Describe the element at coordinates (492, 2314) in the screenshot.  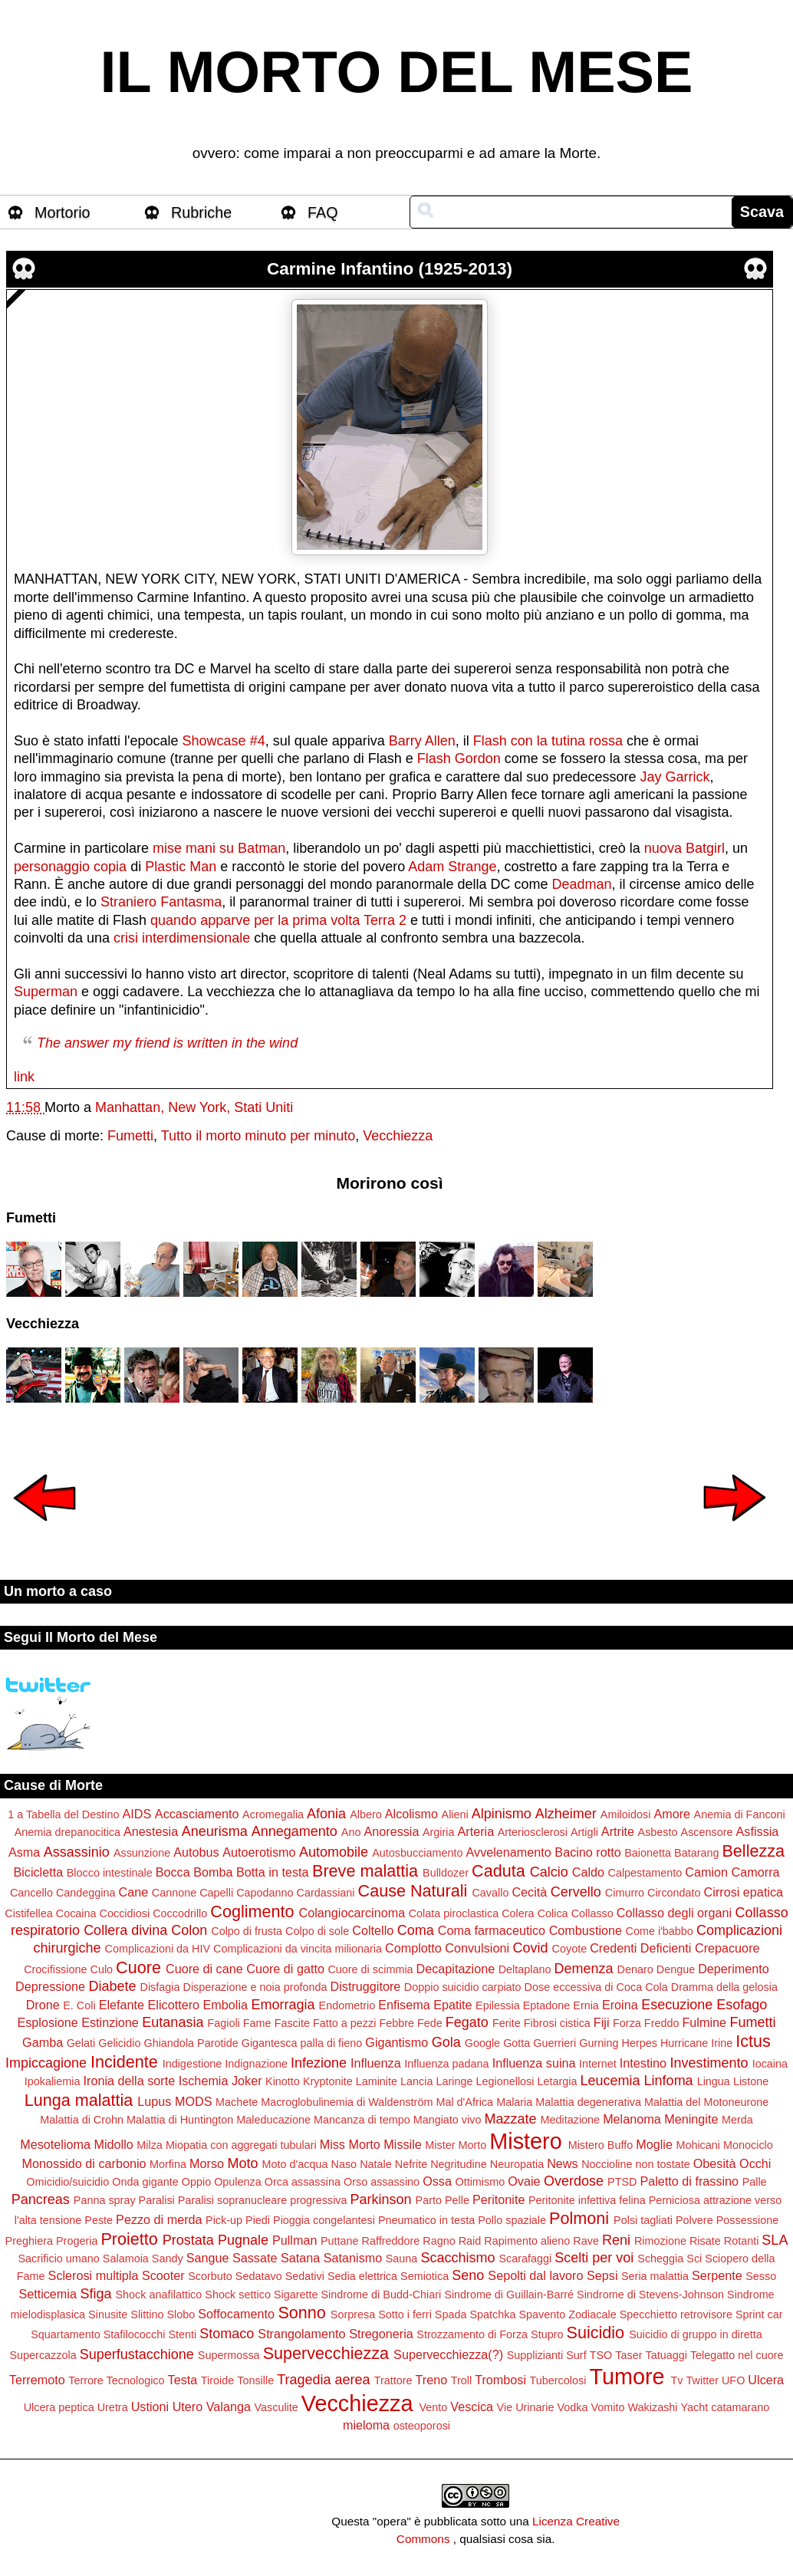
I see `Spatchka` at that location.